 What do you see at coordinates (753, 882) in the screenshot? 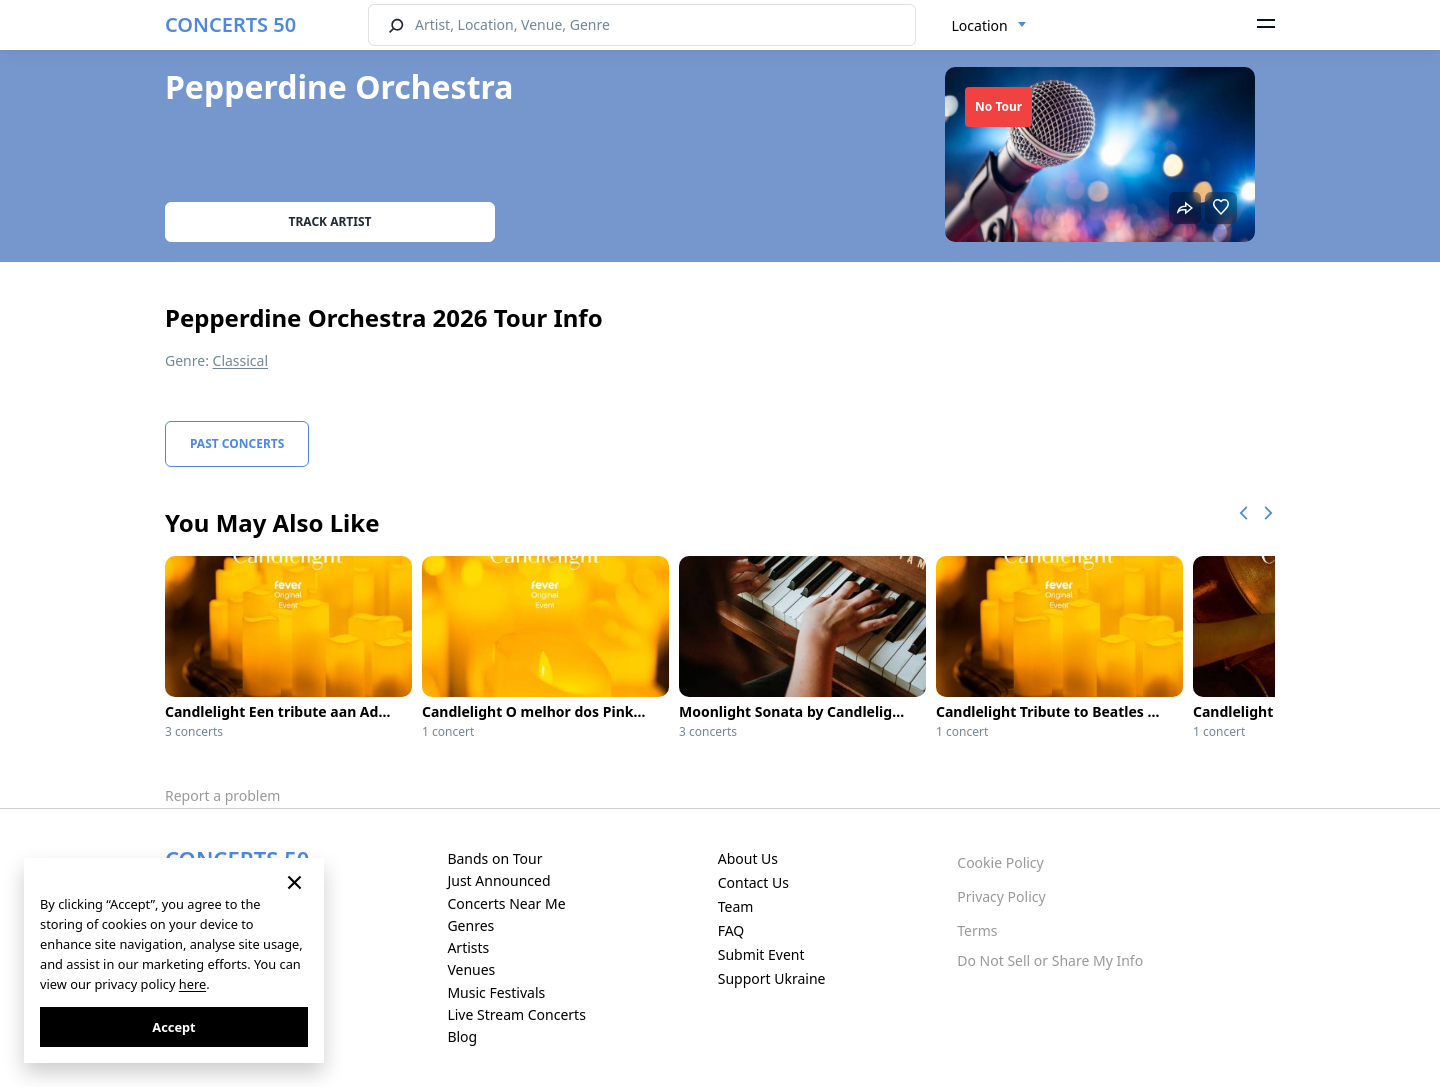
I see `Contact Us` at bounding box center [753, 882].